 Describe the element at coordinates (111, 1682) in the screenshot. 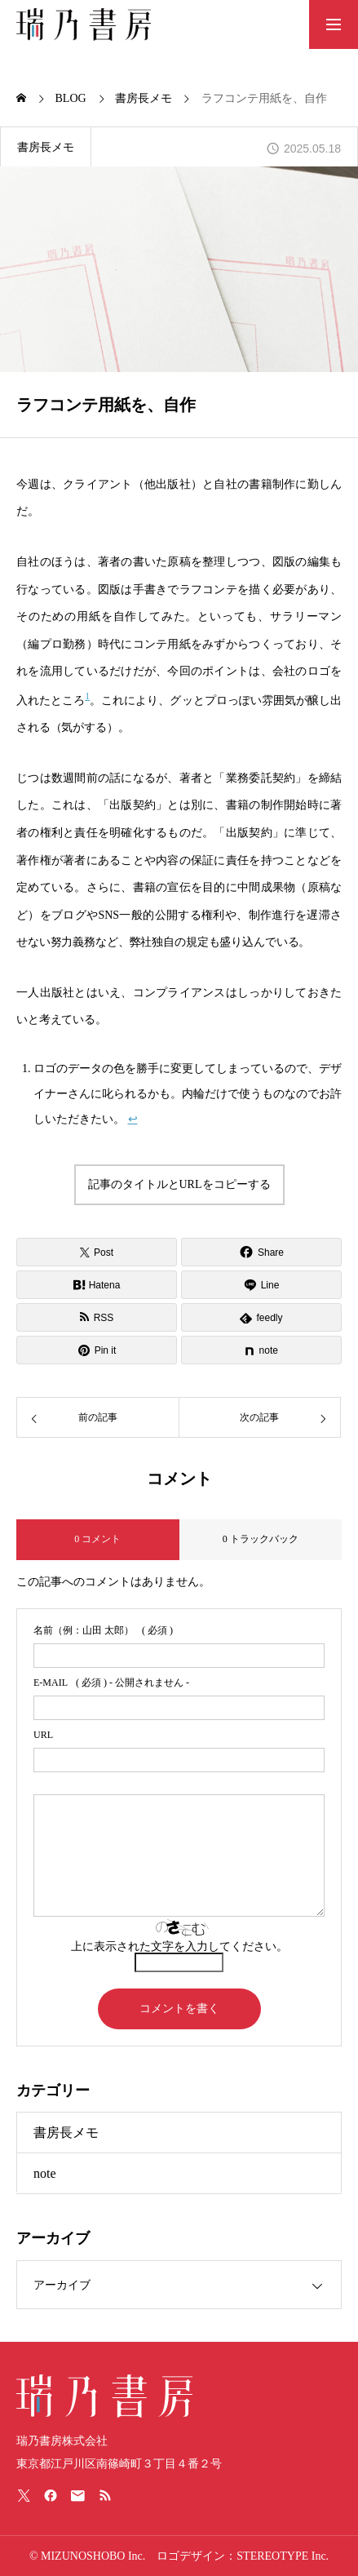

I see `( 必須 ) - 公開されません -` at that location.